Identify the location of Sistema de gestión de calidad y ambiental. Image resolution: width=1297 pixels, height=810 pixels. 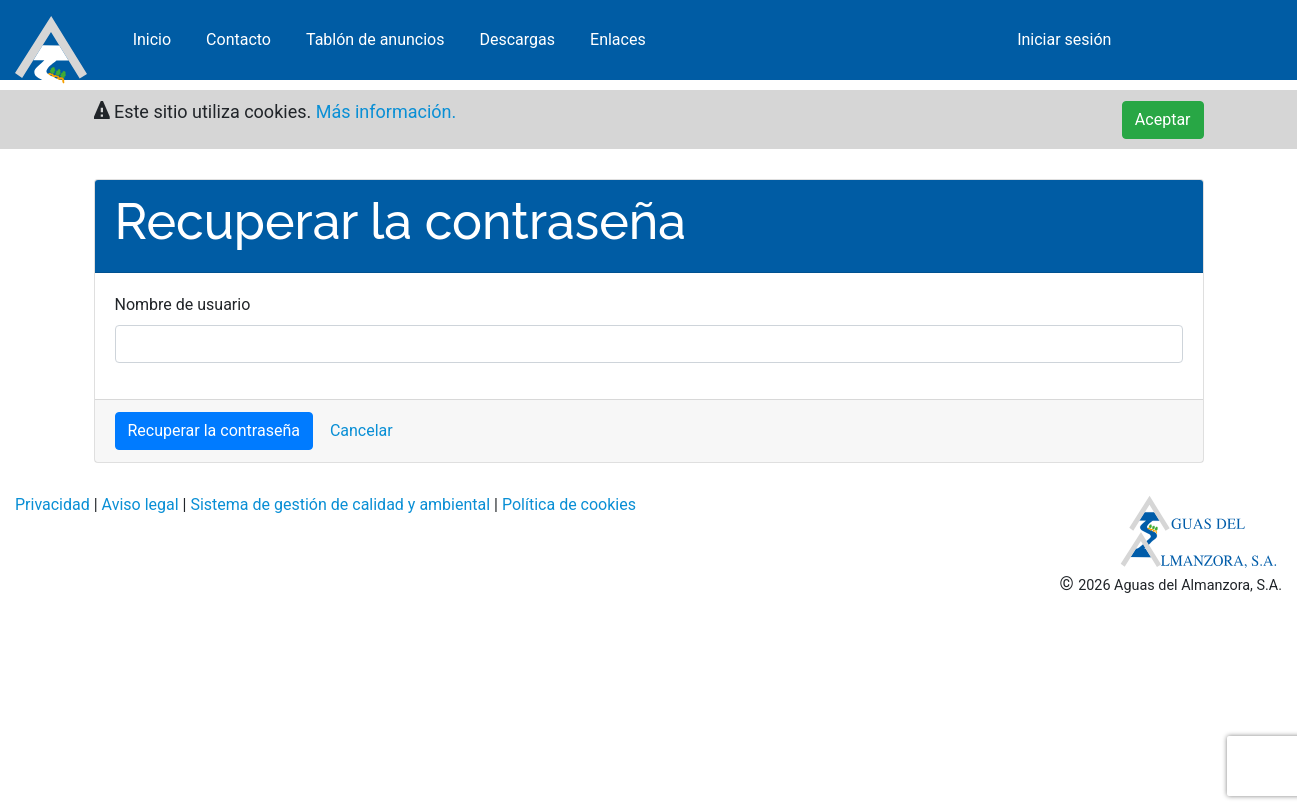
(340, 504).